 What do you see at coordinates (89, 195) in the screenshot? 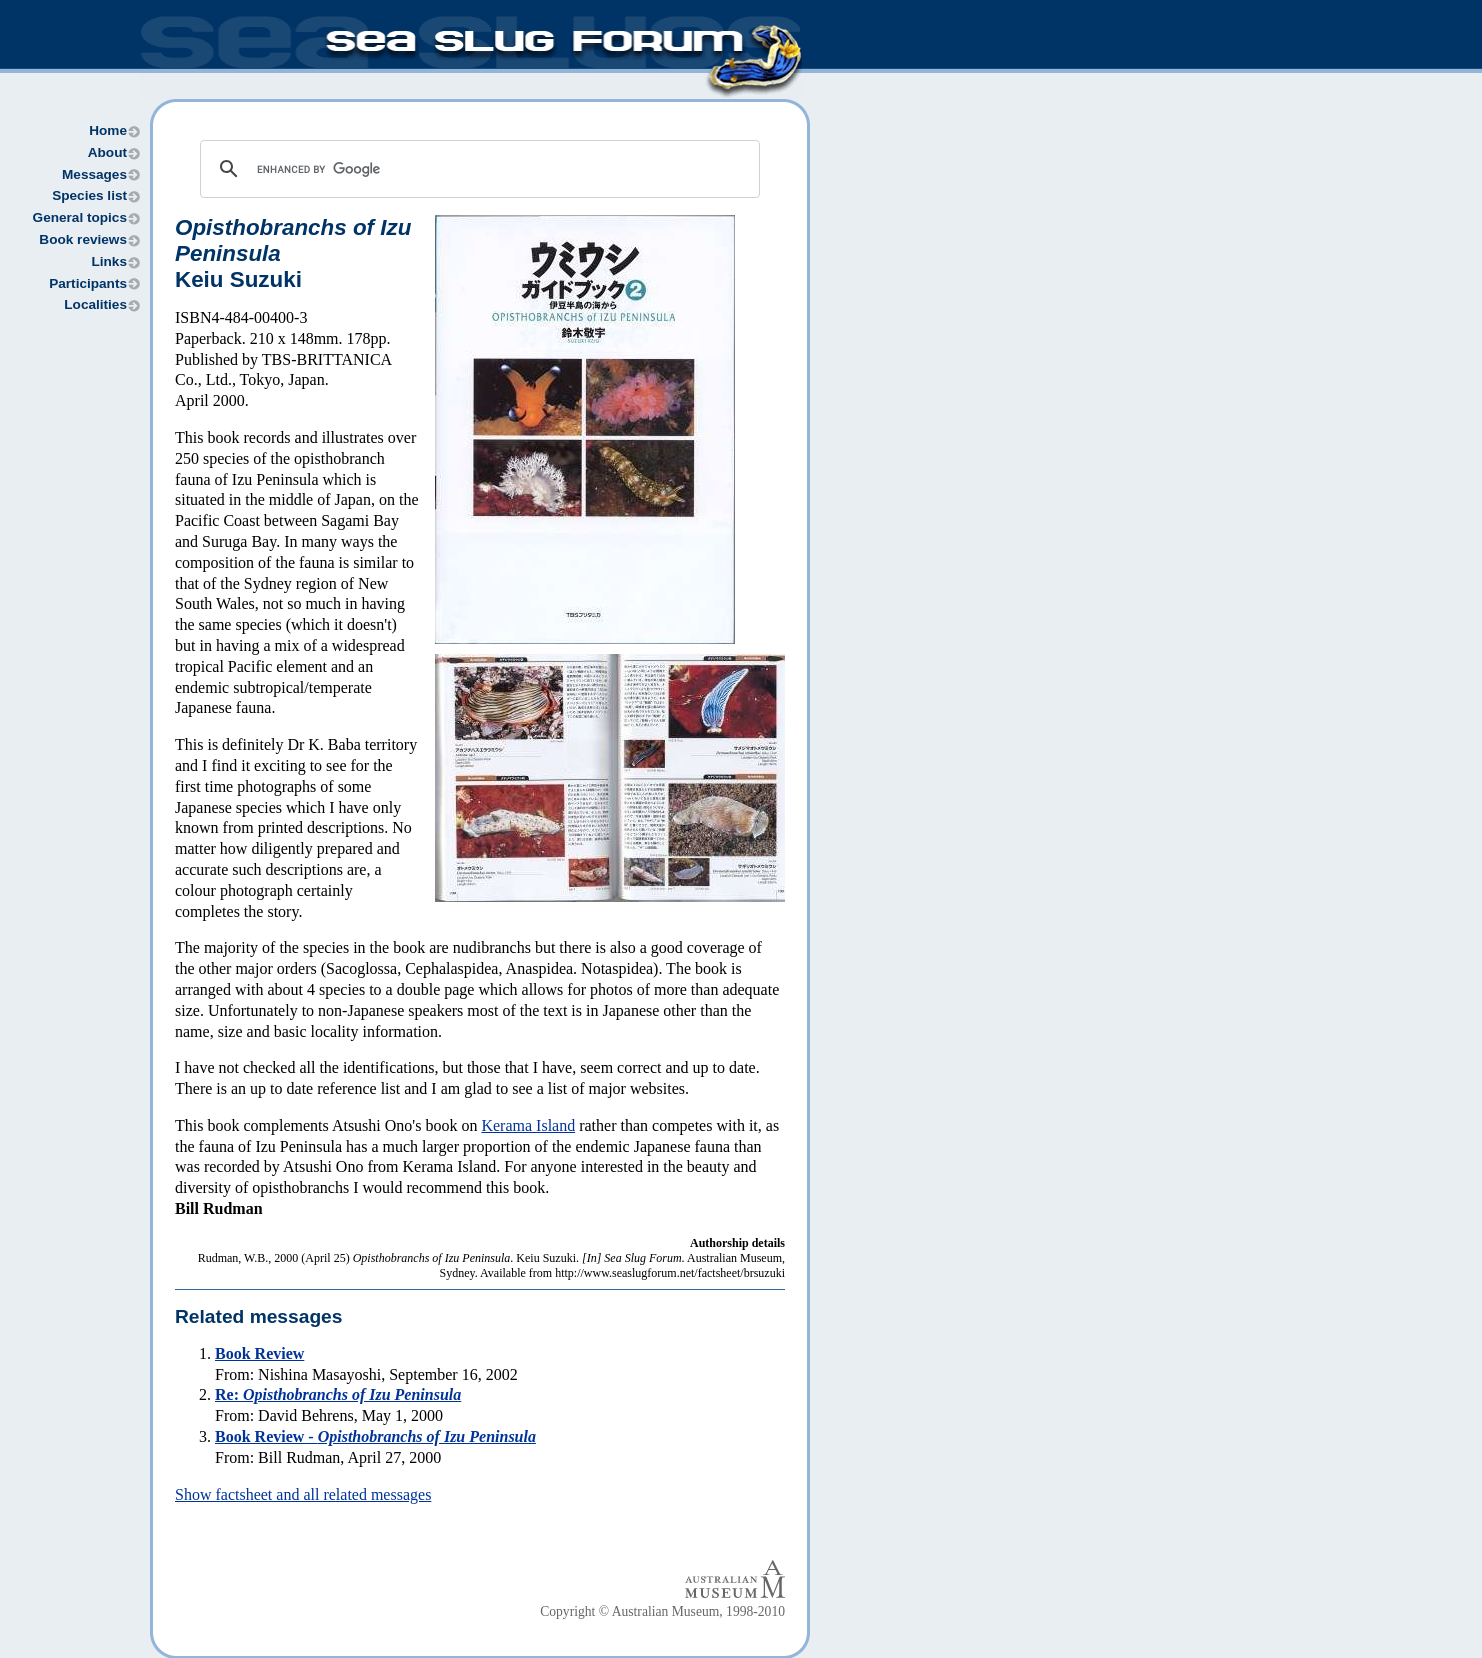
I see `Species list` at bounding box center [89, 195].